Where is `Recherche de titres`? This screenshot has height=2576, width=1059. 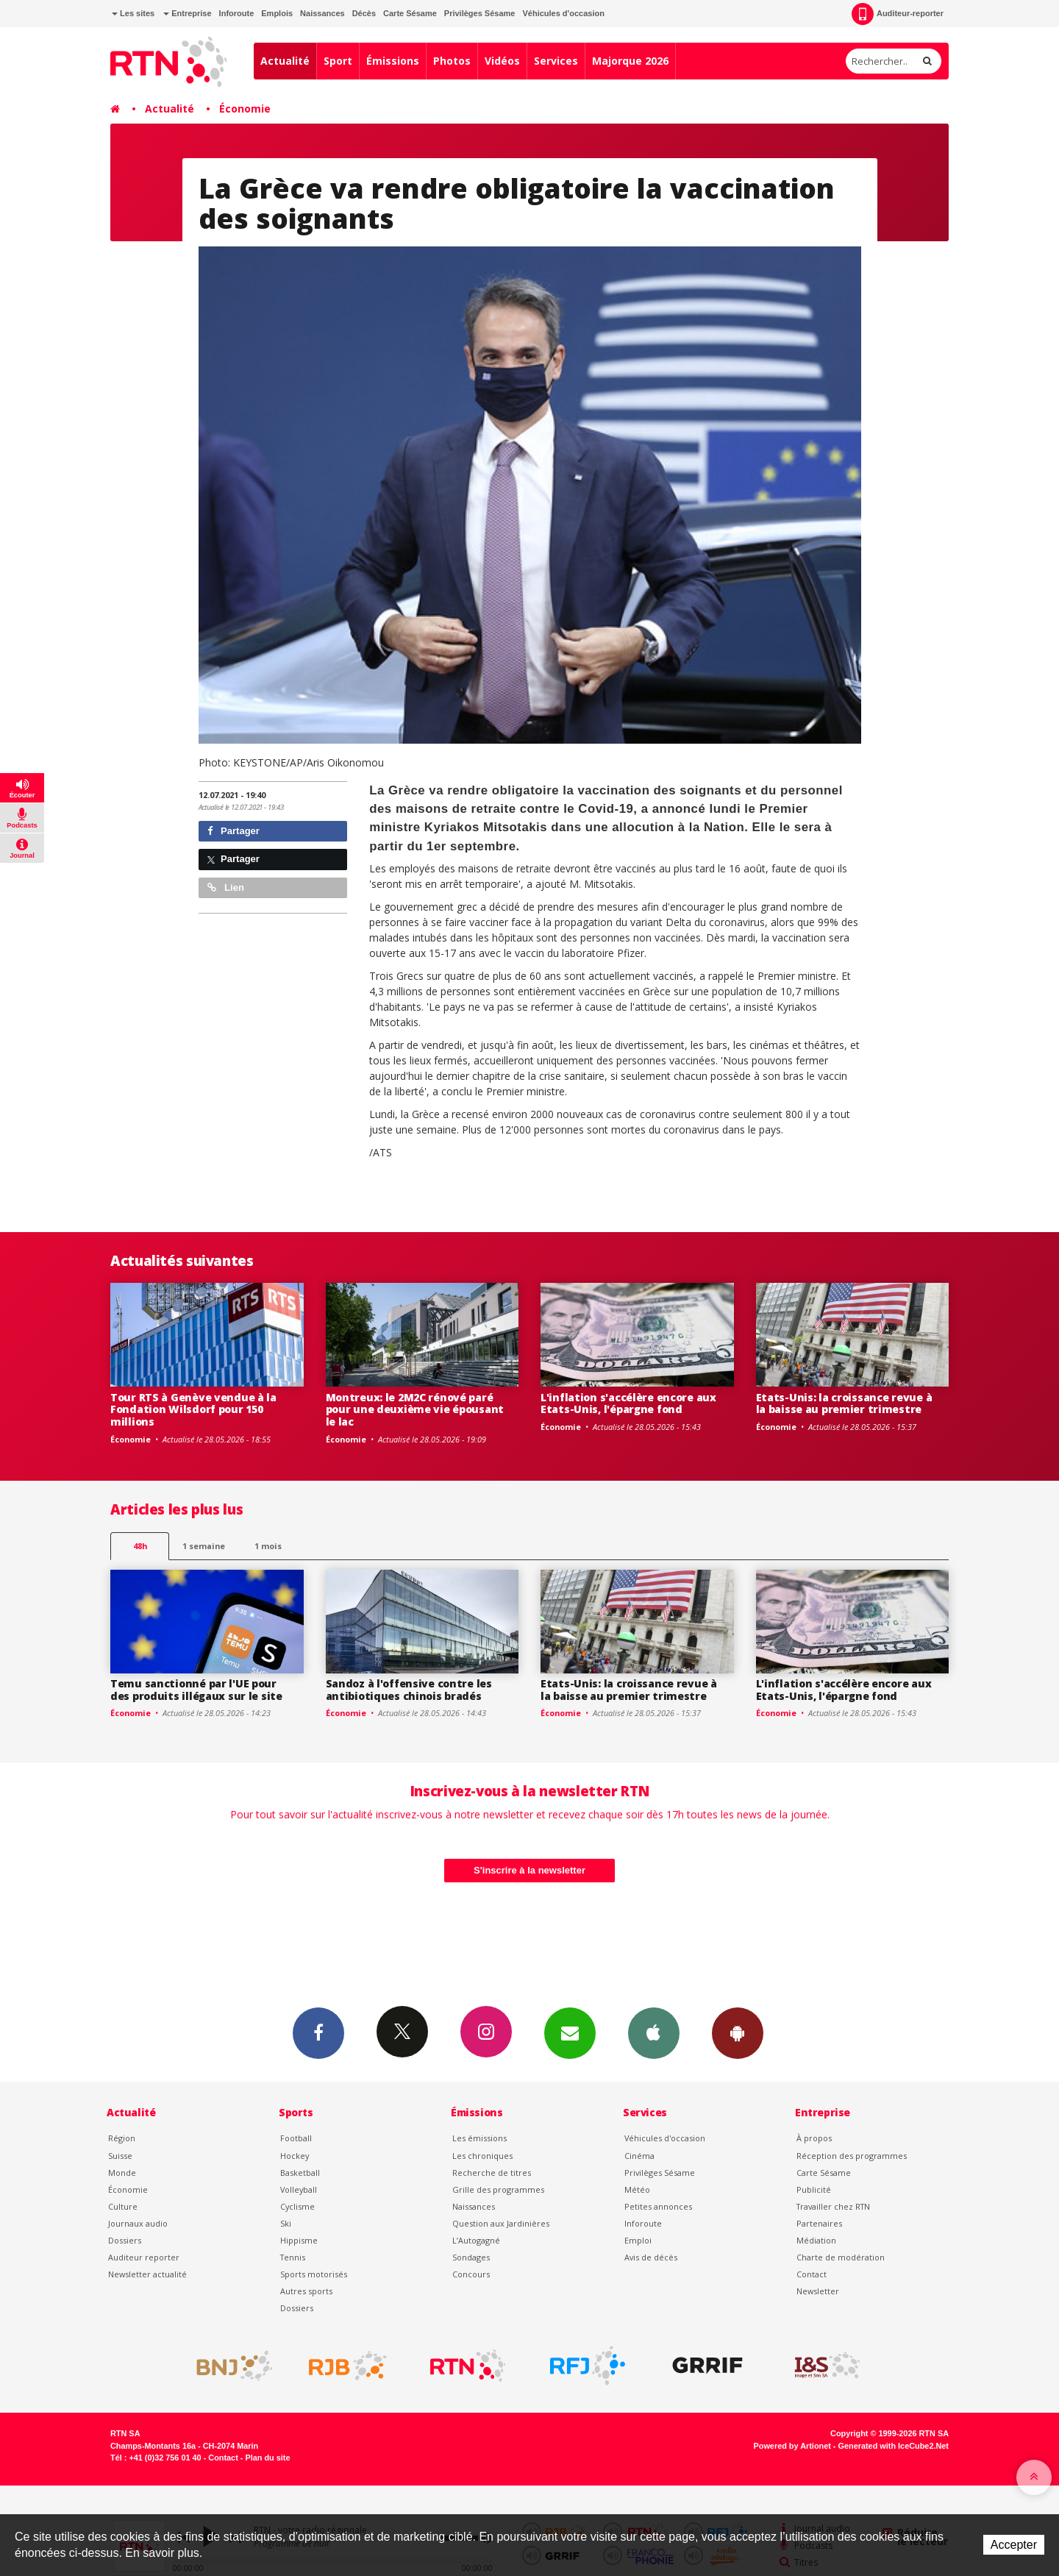
Recherche de titres is located at coordinates (491, 2172).